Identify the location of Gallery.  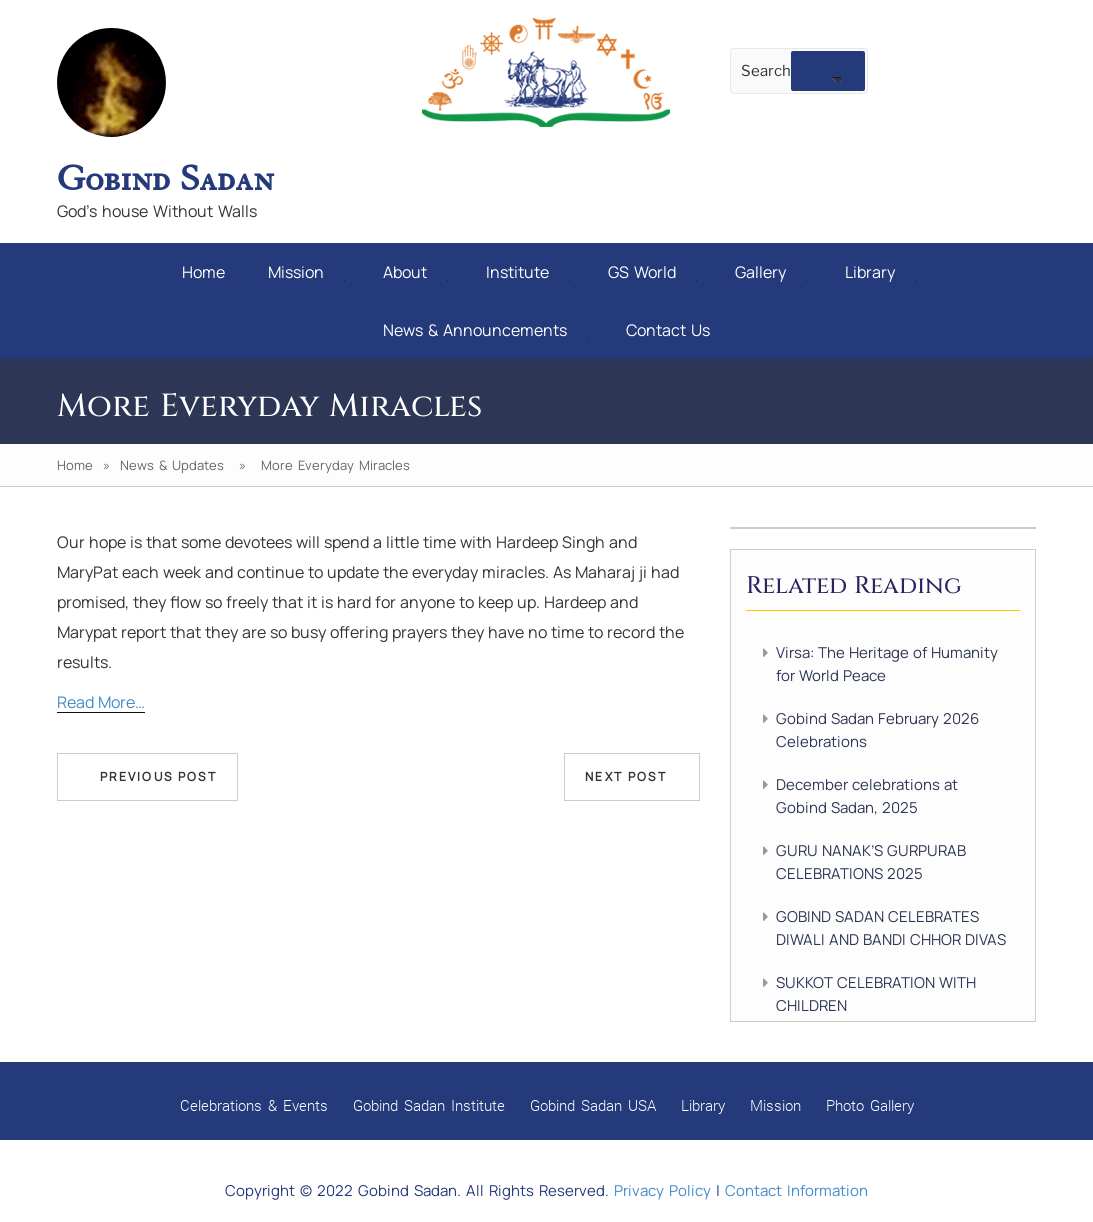
(771, 272).